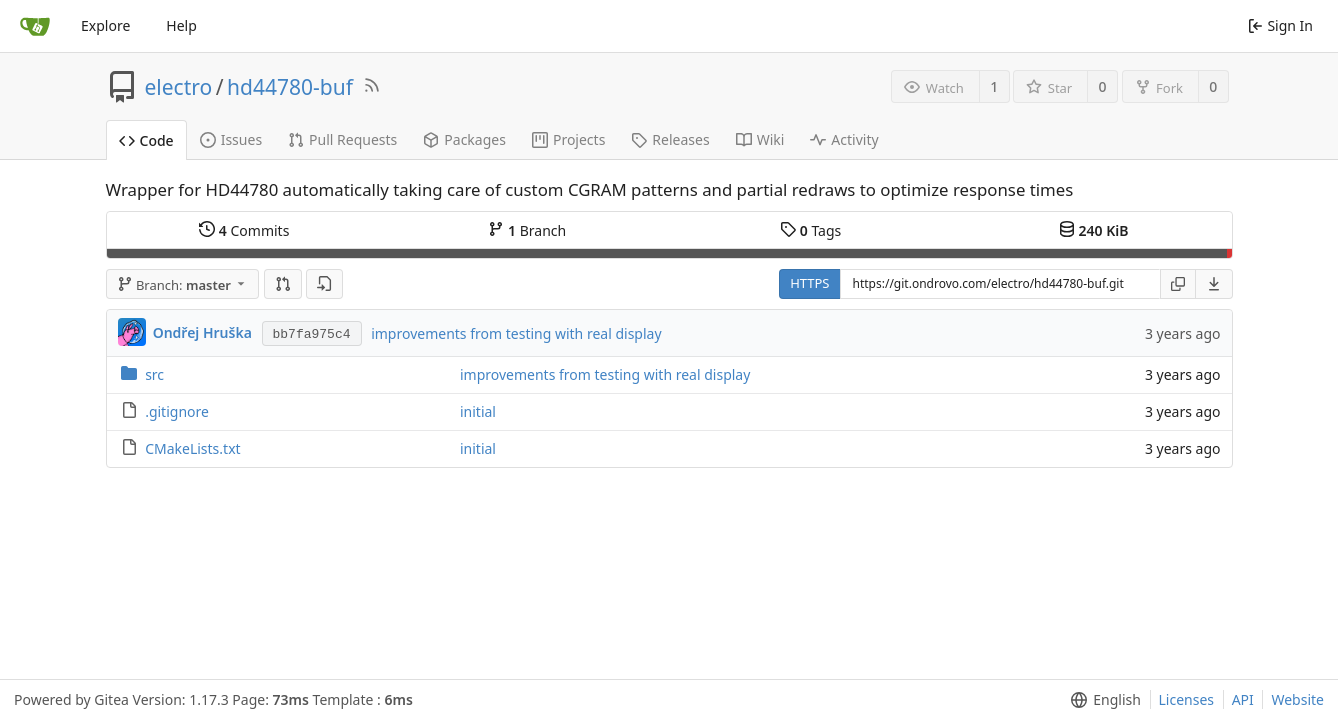 The width and height of the screenshot is (1338, 720). Describe the element at coordinates (192, 448) in the screenshot. I see `CMakeLists.txt` at that location.